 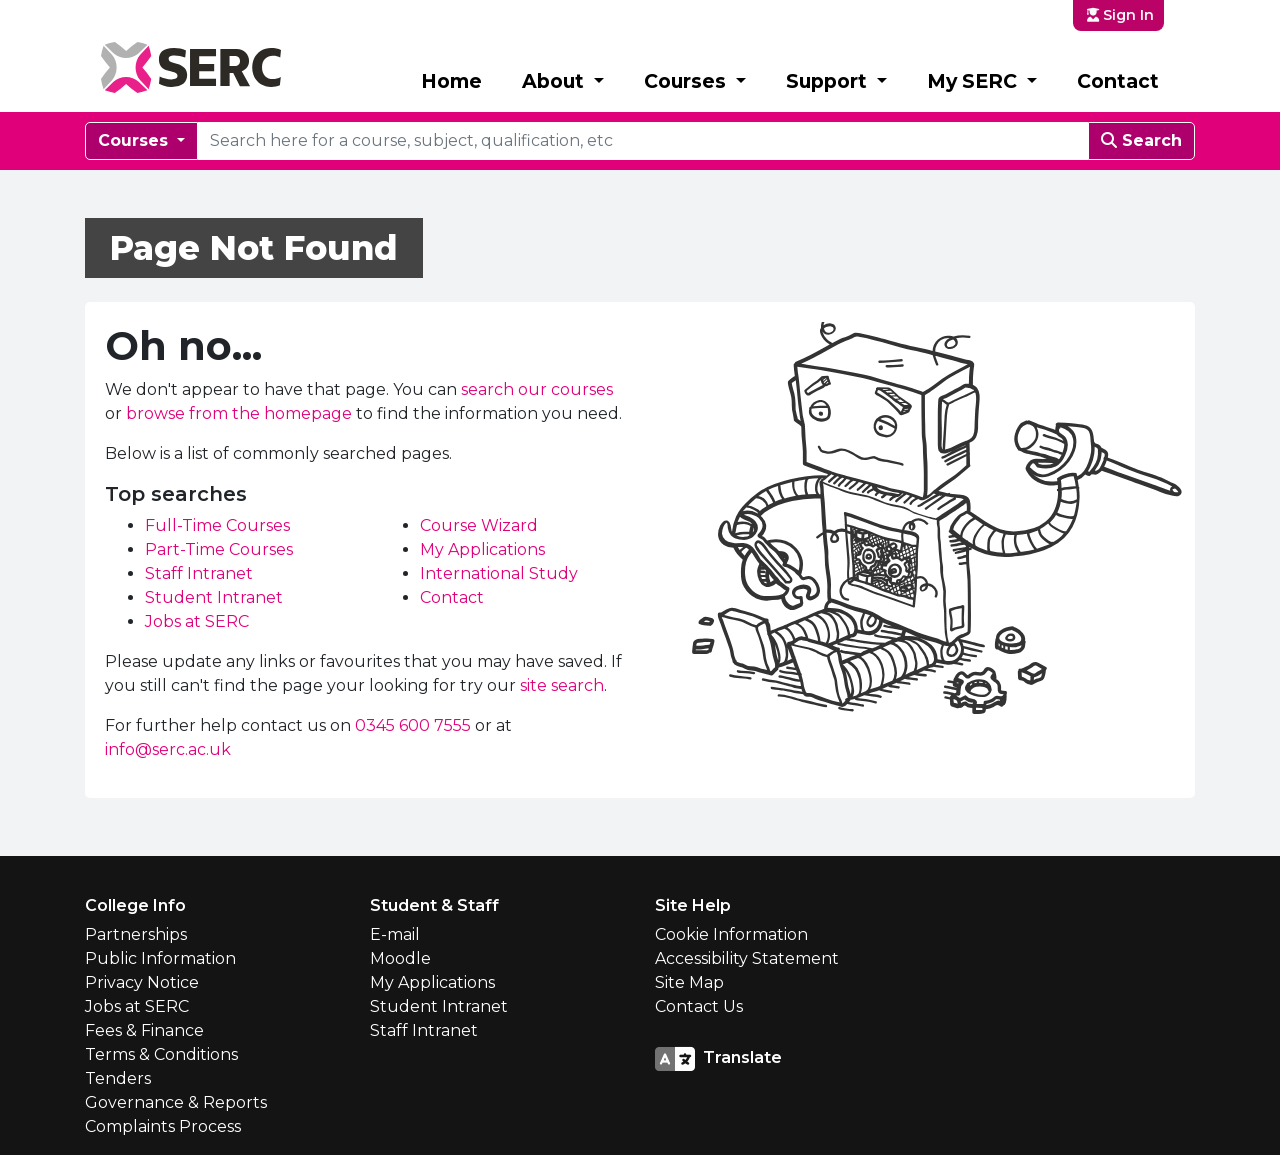 I want to click on Home [button], so click(x=451, y=81).